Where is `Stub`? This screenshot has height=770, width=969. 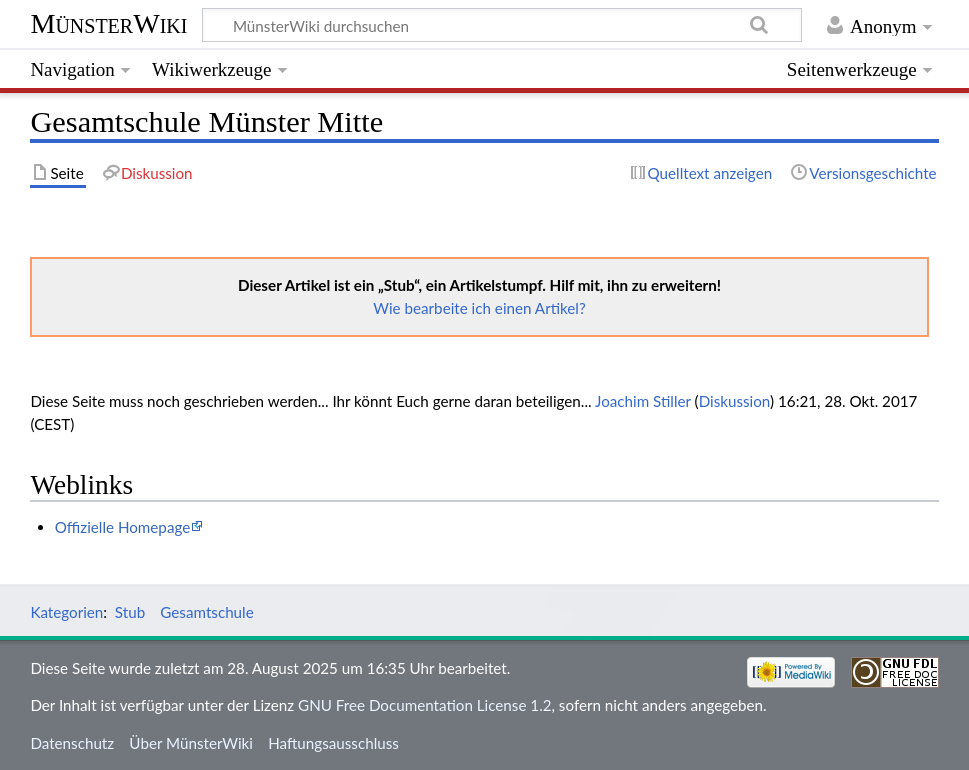
Stub is located at coordinates (130, 612).